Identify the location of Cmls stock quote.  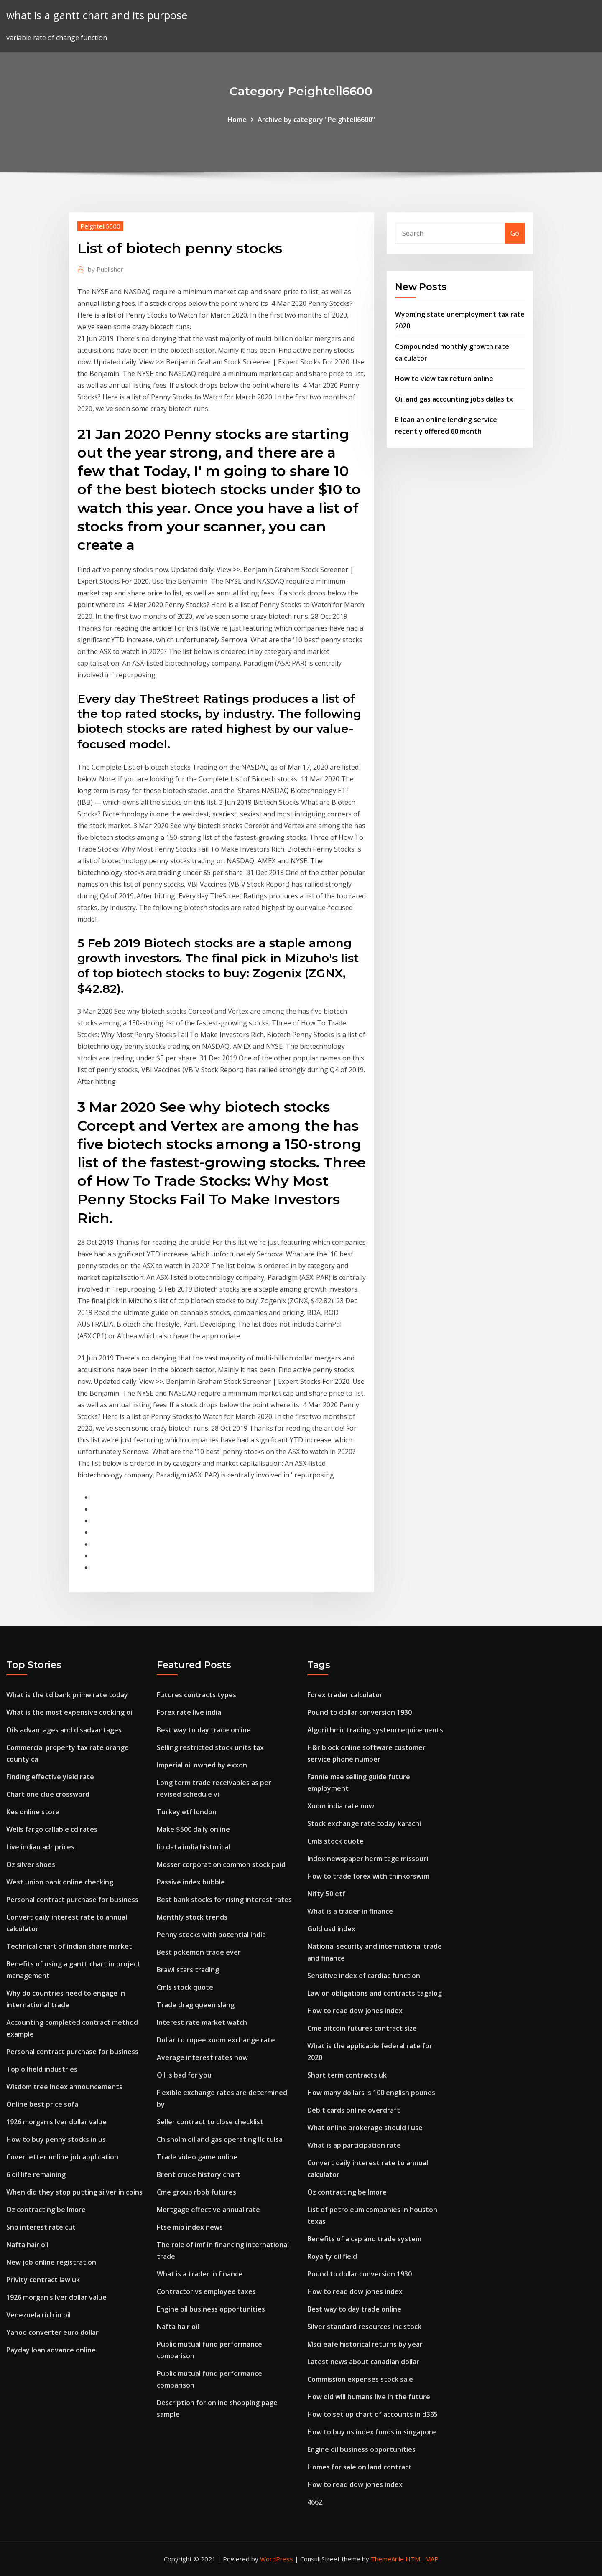
(185, 1987).